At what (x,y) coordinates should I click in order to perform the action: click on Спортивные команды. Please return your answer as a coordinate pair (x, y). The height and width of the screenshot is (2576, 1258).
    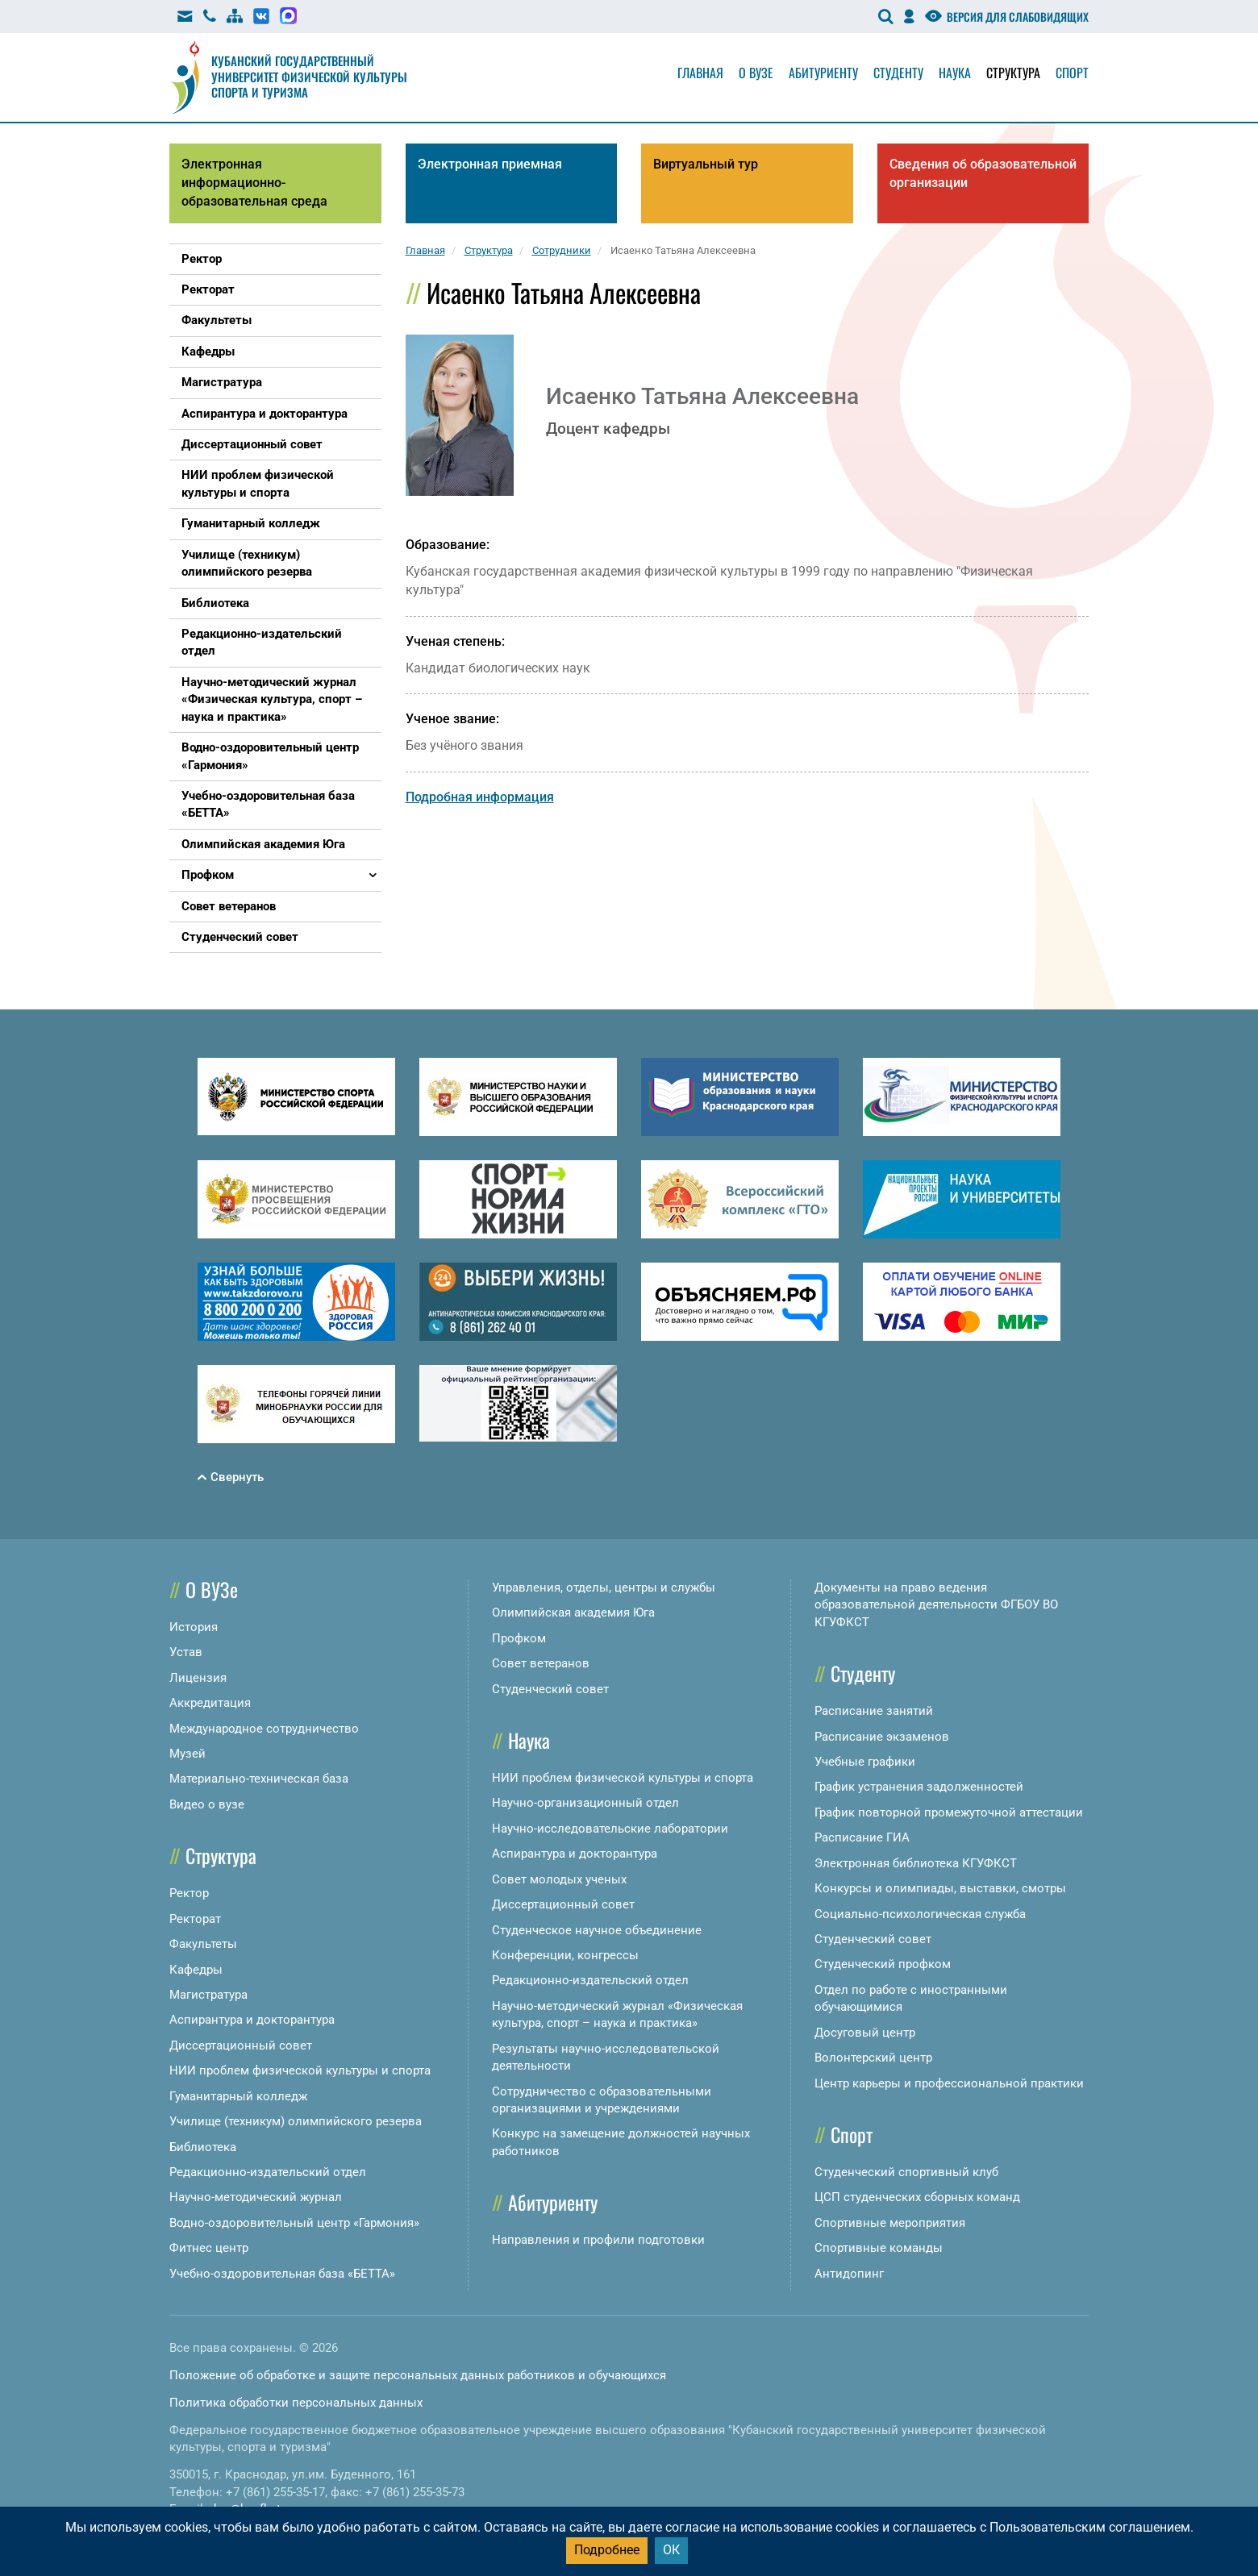
    Looking at the image, I should click on (878, 2248).